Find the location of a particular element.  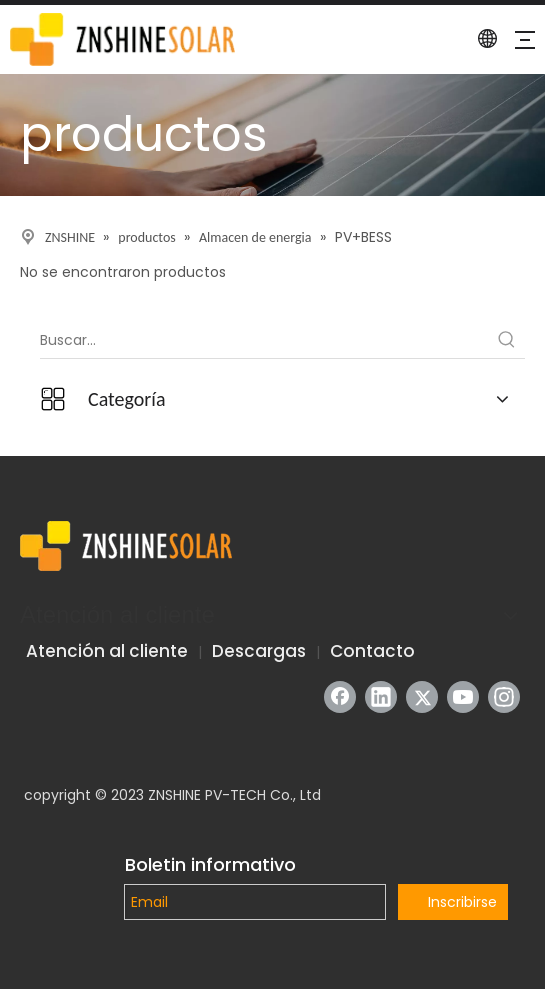

Descargas is located at coordinates (259, 651).